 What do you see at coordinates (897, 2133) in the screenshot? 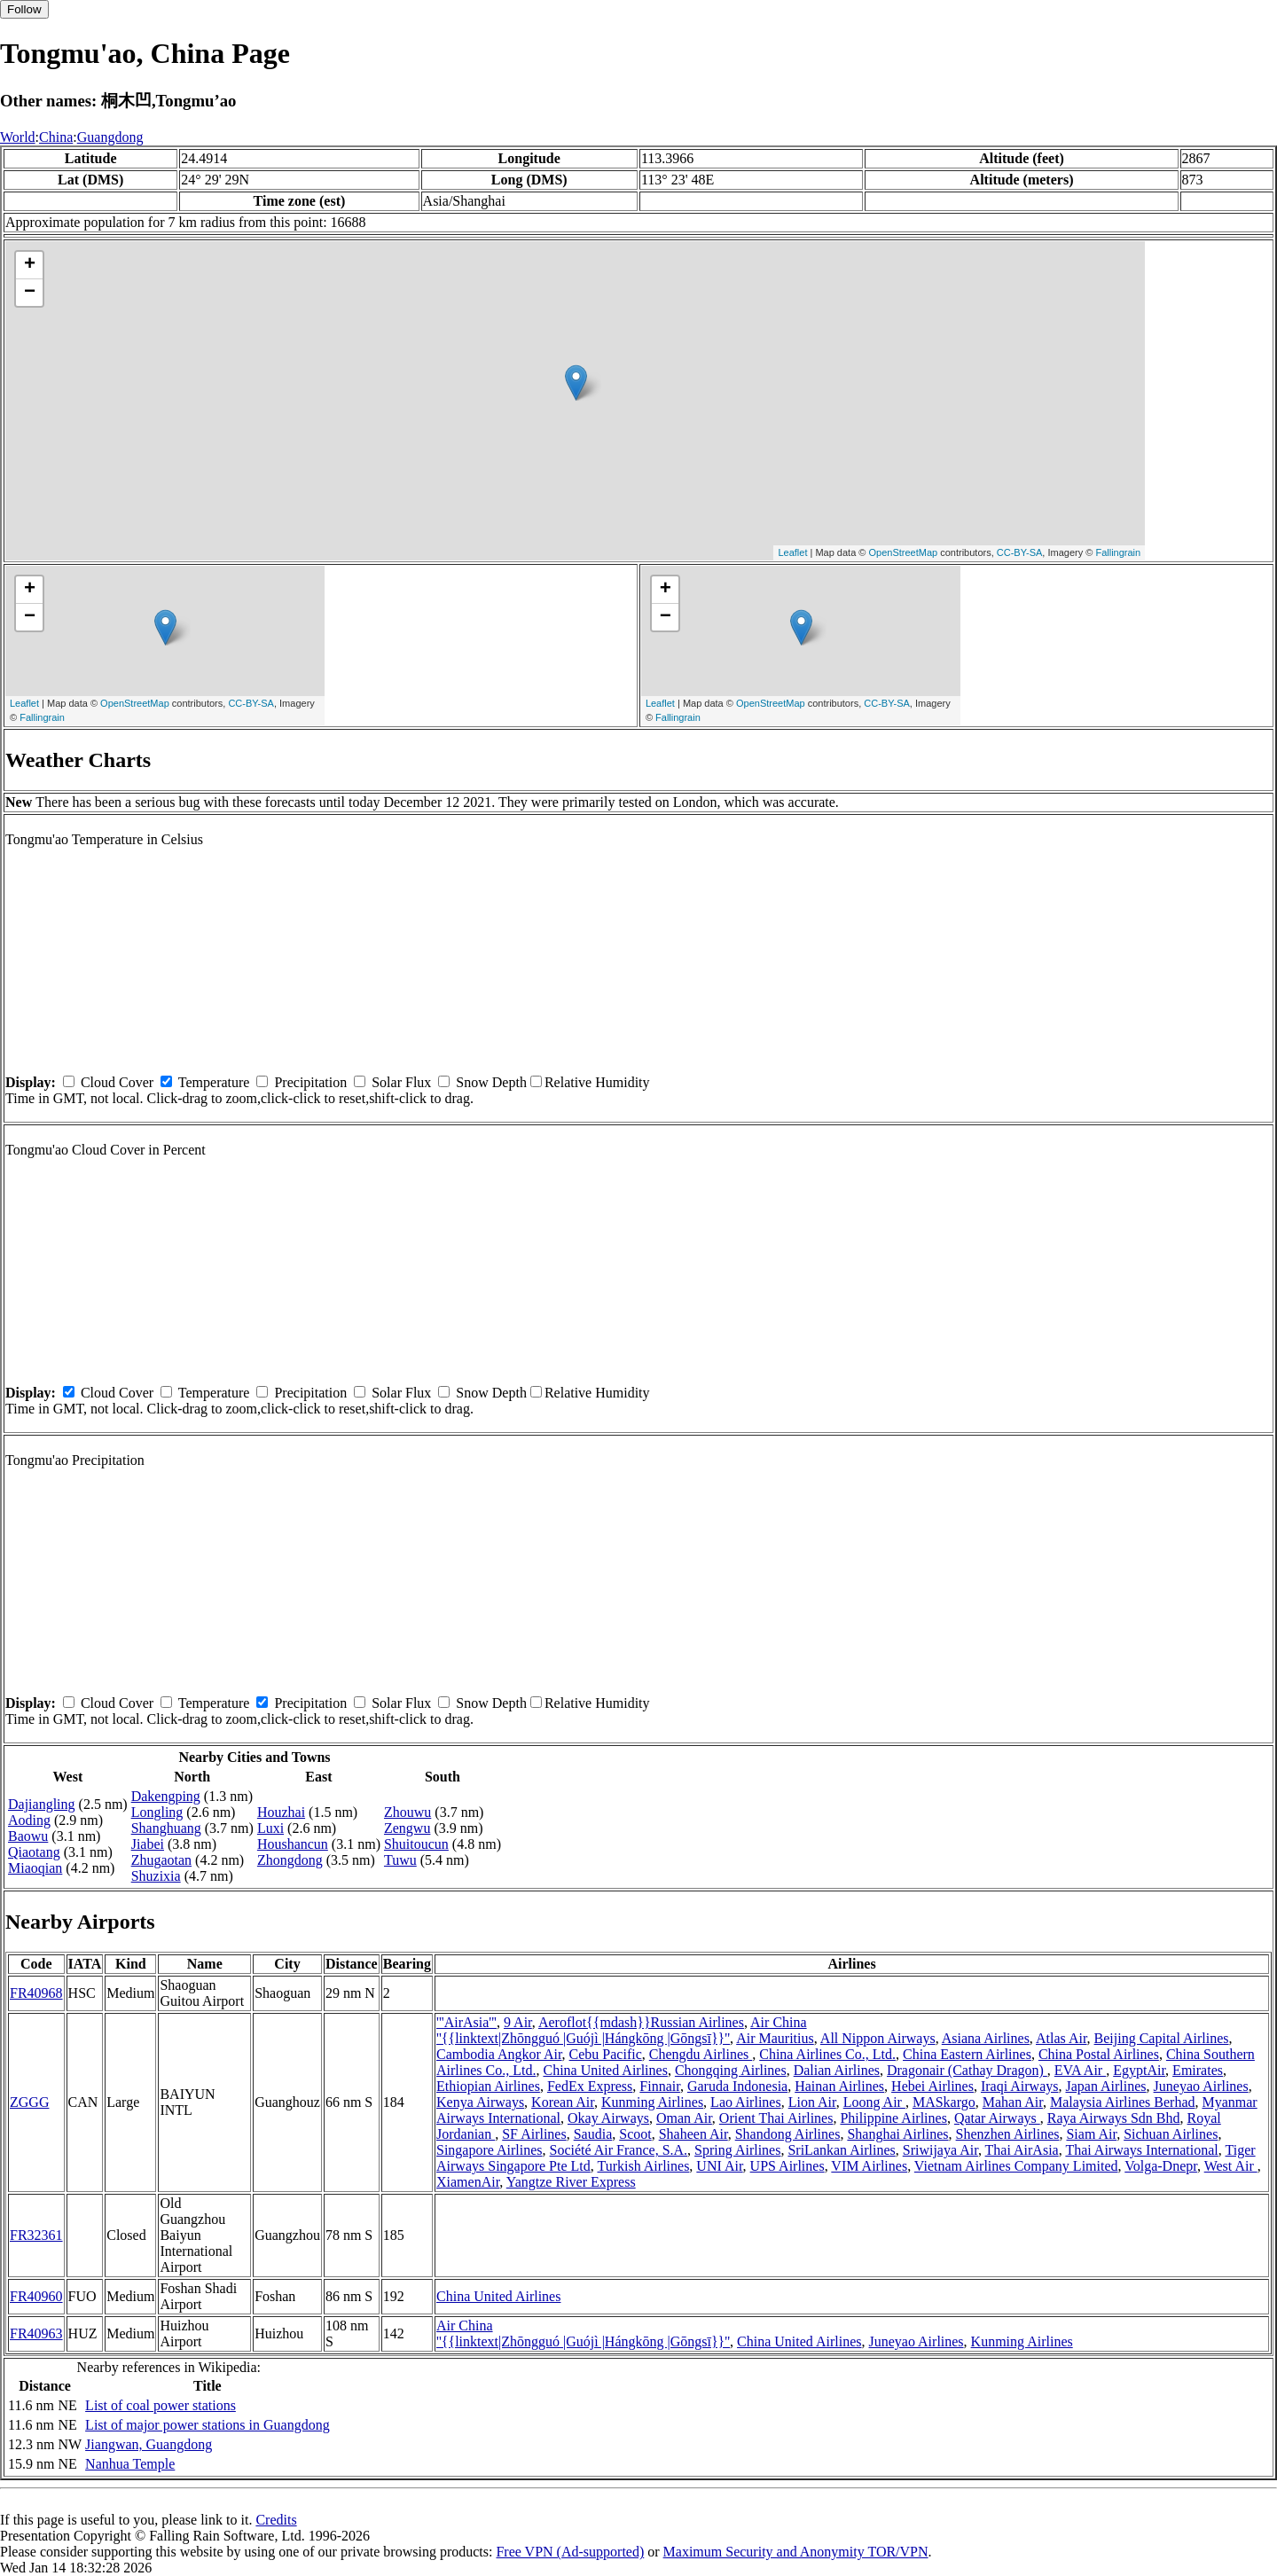
I see `Shanghai Airlines` at bounding box center [897, 2133].